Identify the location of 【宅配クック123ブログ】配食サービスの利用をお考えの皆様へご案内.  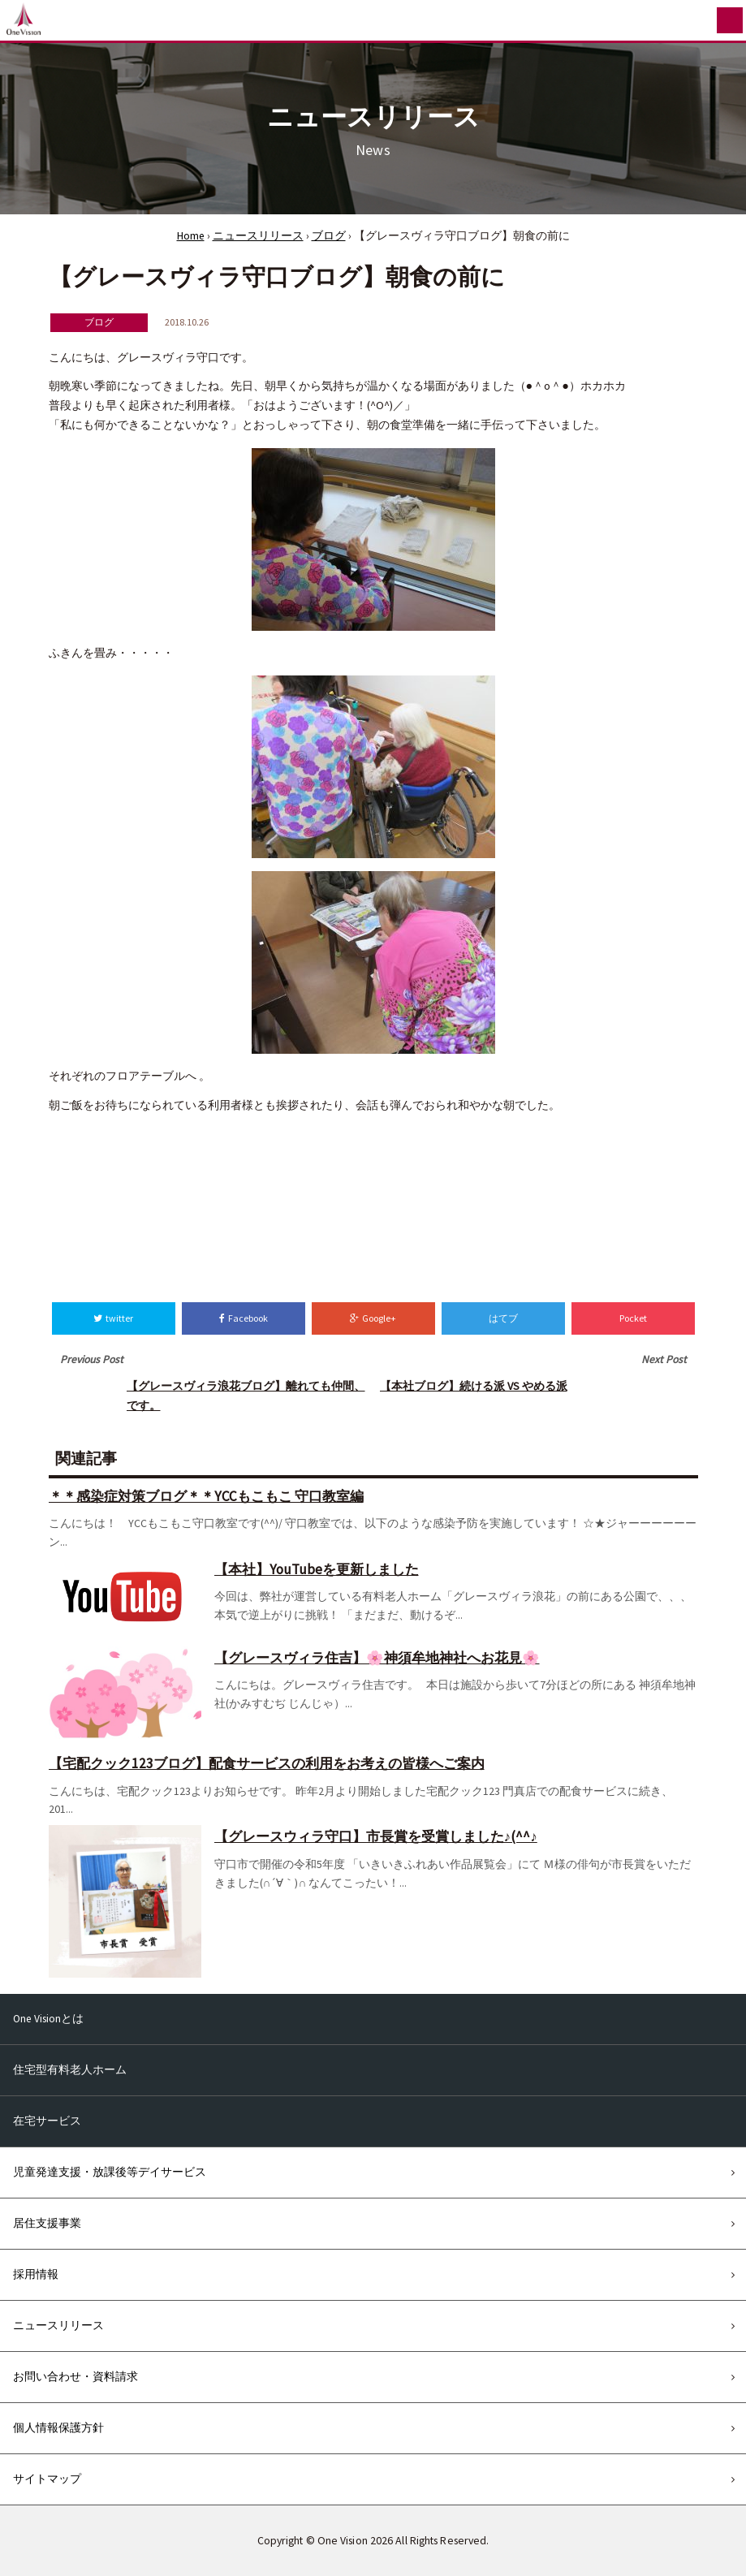
(267, 1763).